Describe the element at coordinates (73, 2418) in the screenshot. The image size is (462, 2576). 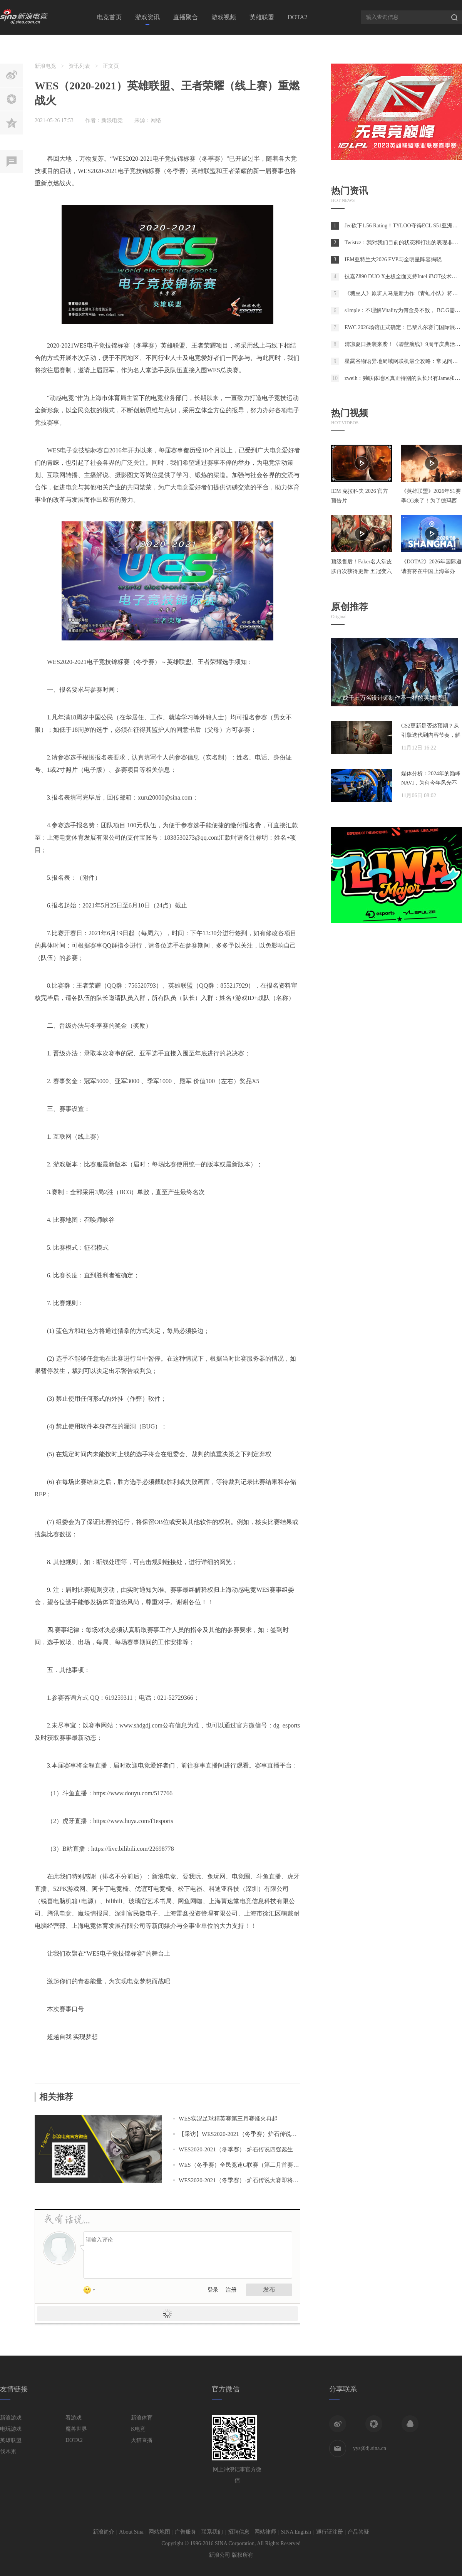
I see `看游戏` at that location.